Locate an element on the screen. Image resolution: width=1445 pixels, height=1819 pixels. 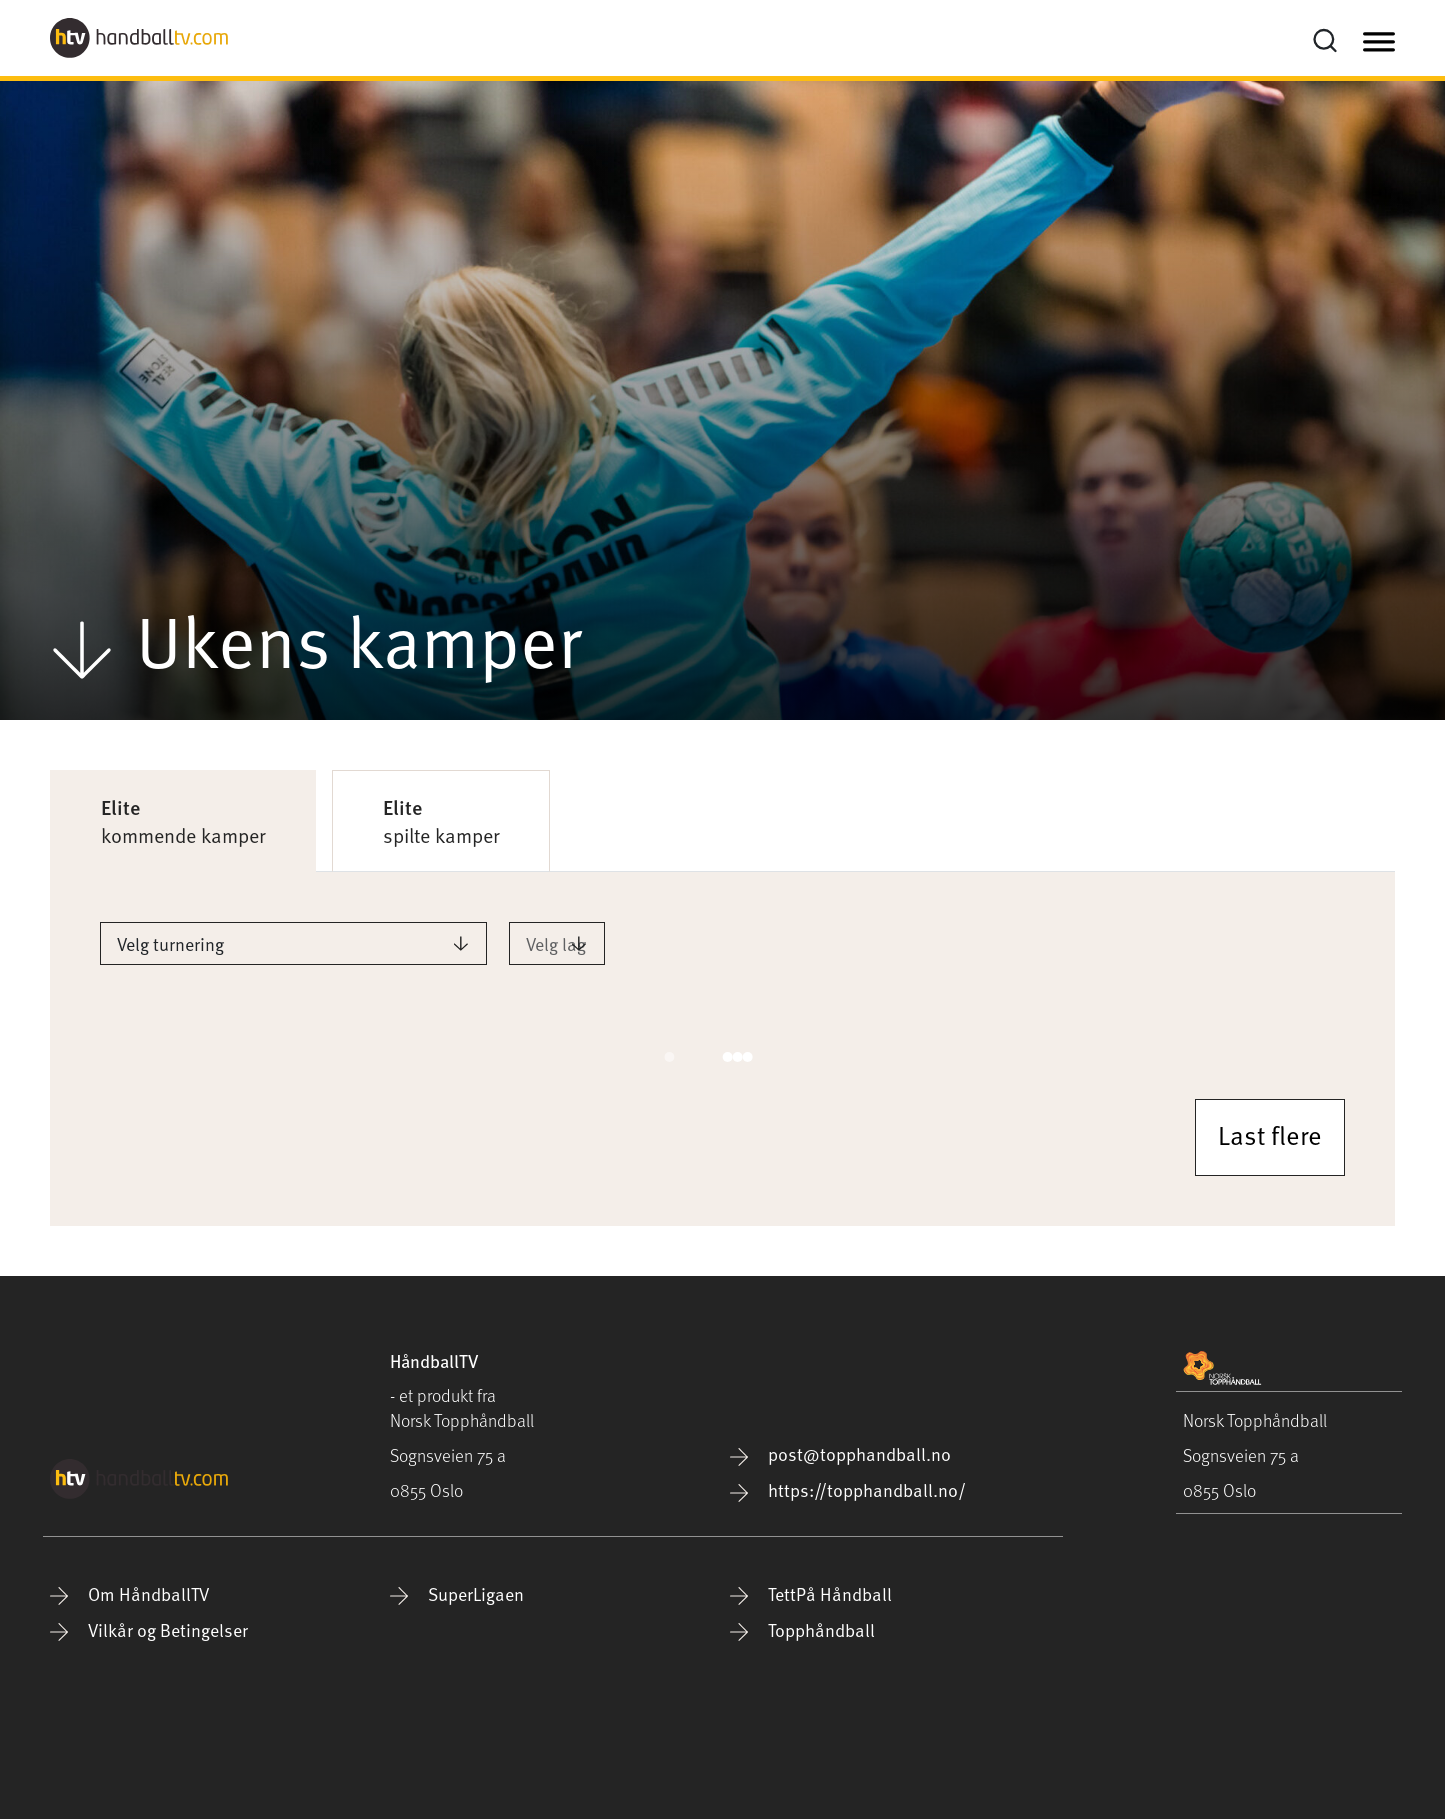
Topphåndball is located at coordinates (802, 1629).